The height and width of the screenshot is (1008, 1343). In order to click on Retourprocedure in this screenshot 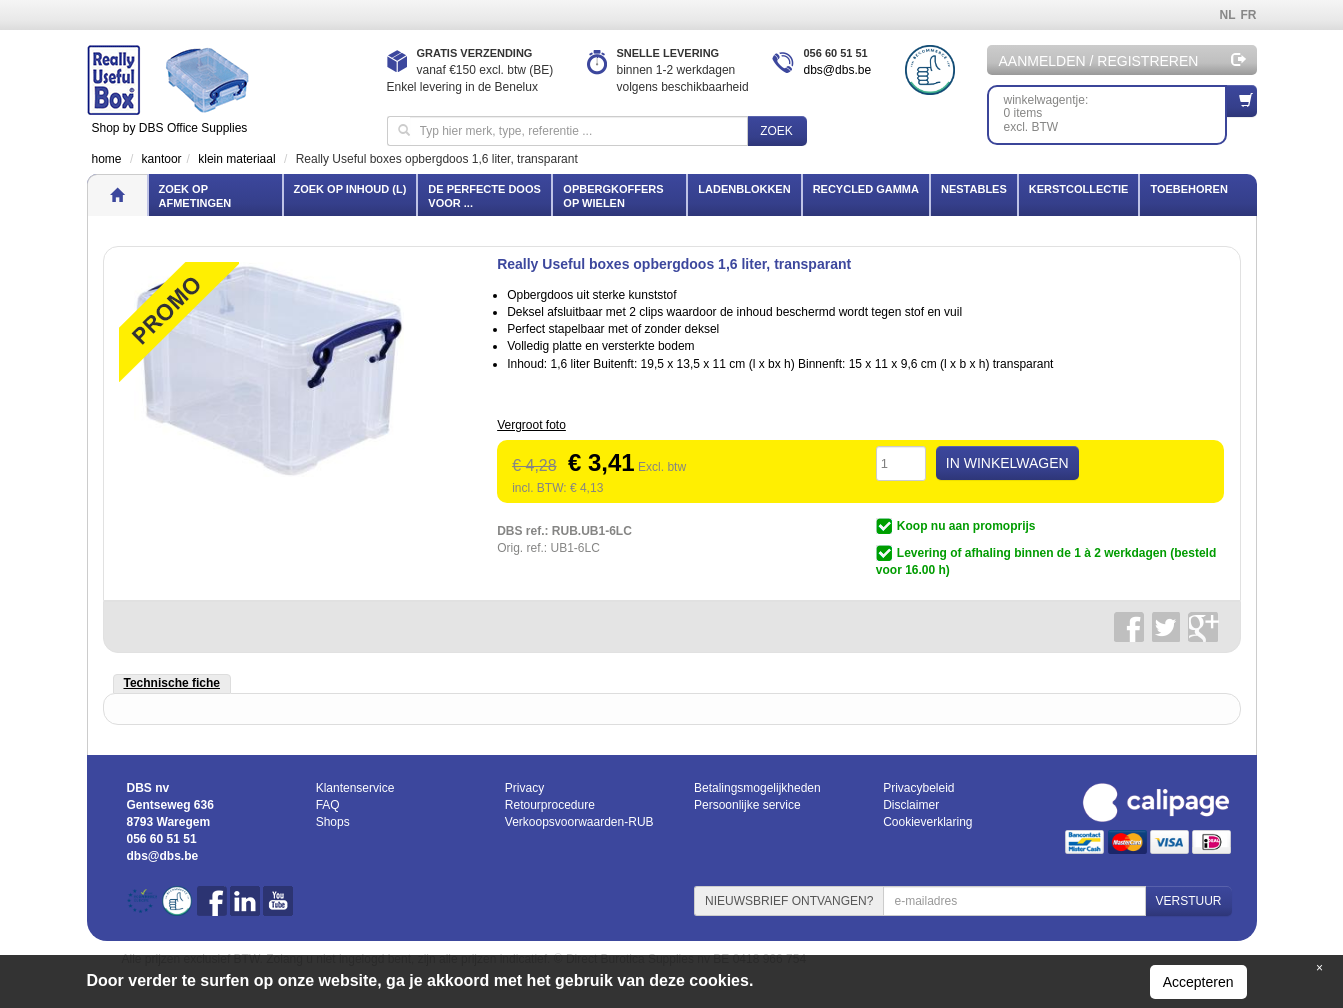, I will do `click(550, 805)`.